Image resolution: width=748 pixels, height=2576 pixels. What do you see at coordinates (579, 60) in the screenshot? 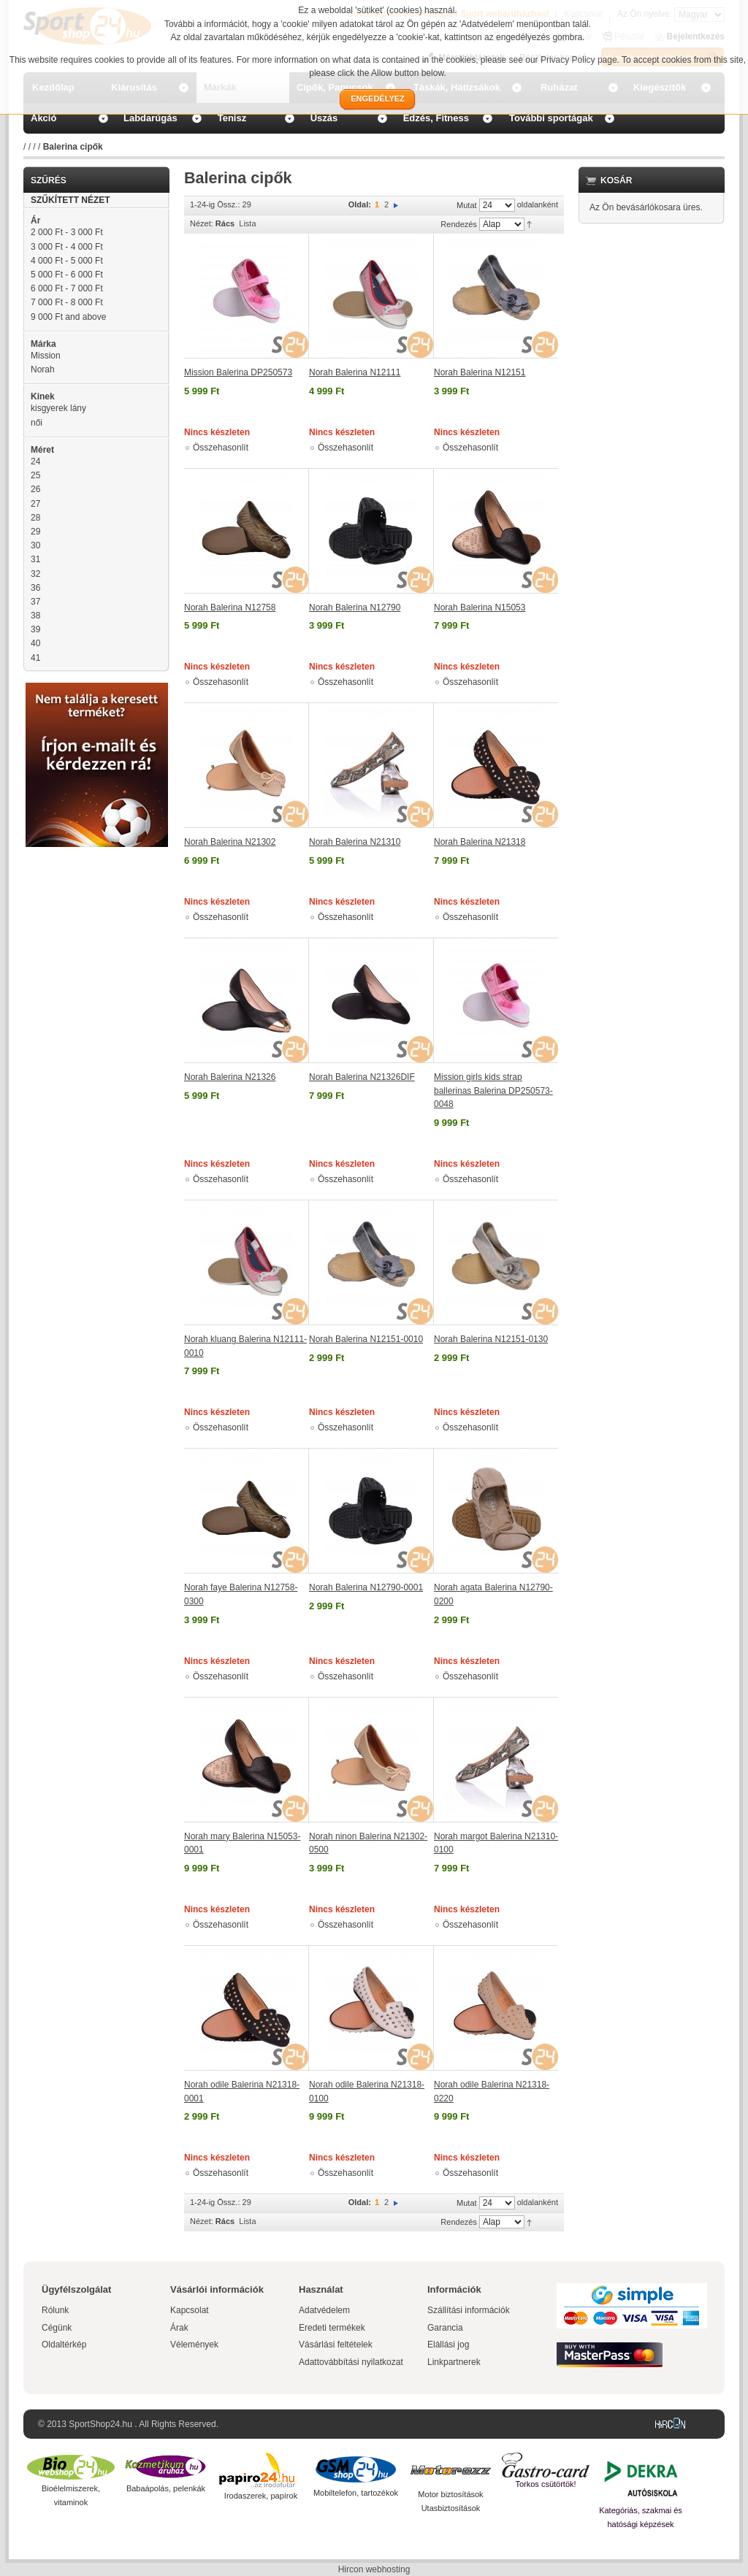
I see `Privacy Policy page` at bounding box center [579, 60].